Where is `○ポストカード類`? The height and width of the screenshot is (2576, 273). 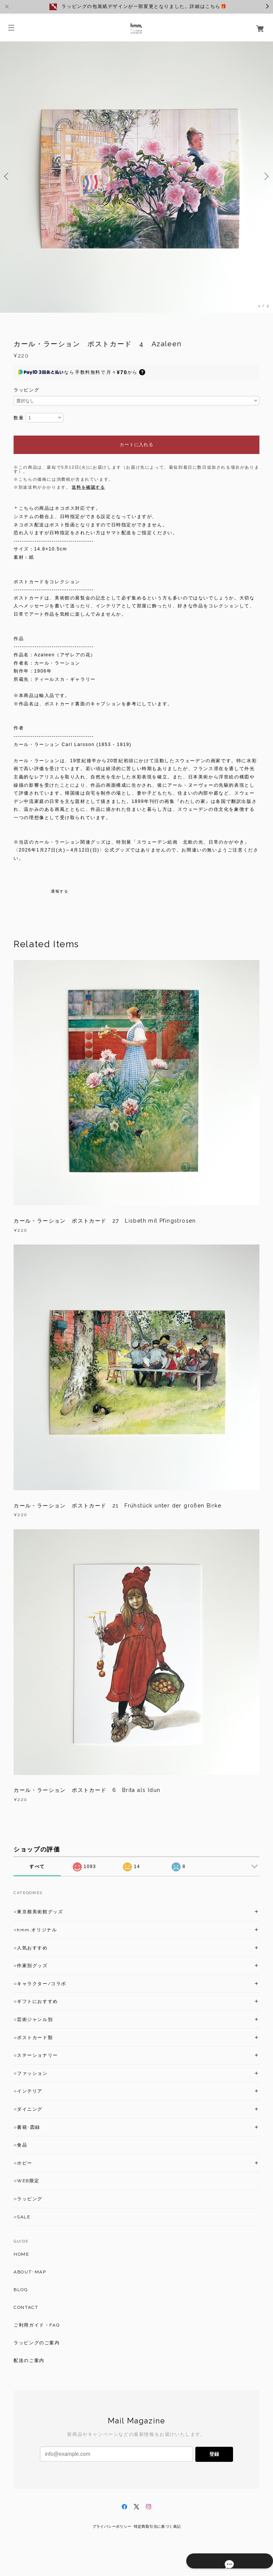 ○ポストカード類 is located at coordinates (33, 2037).